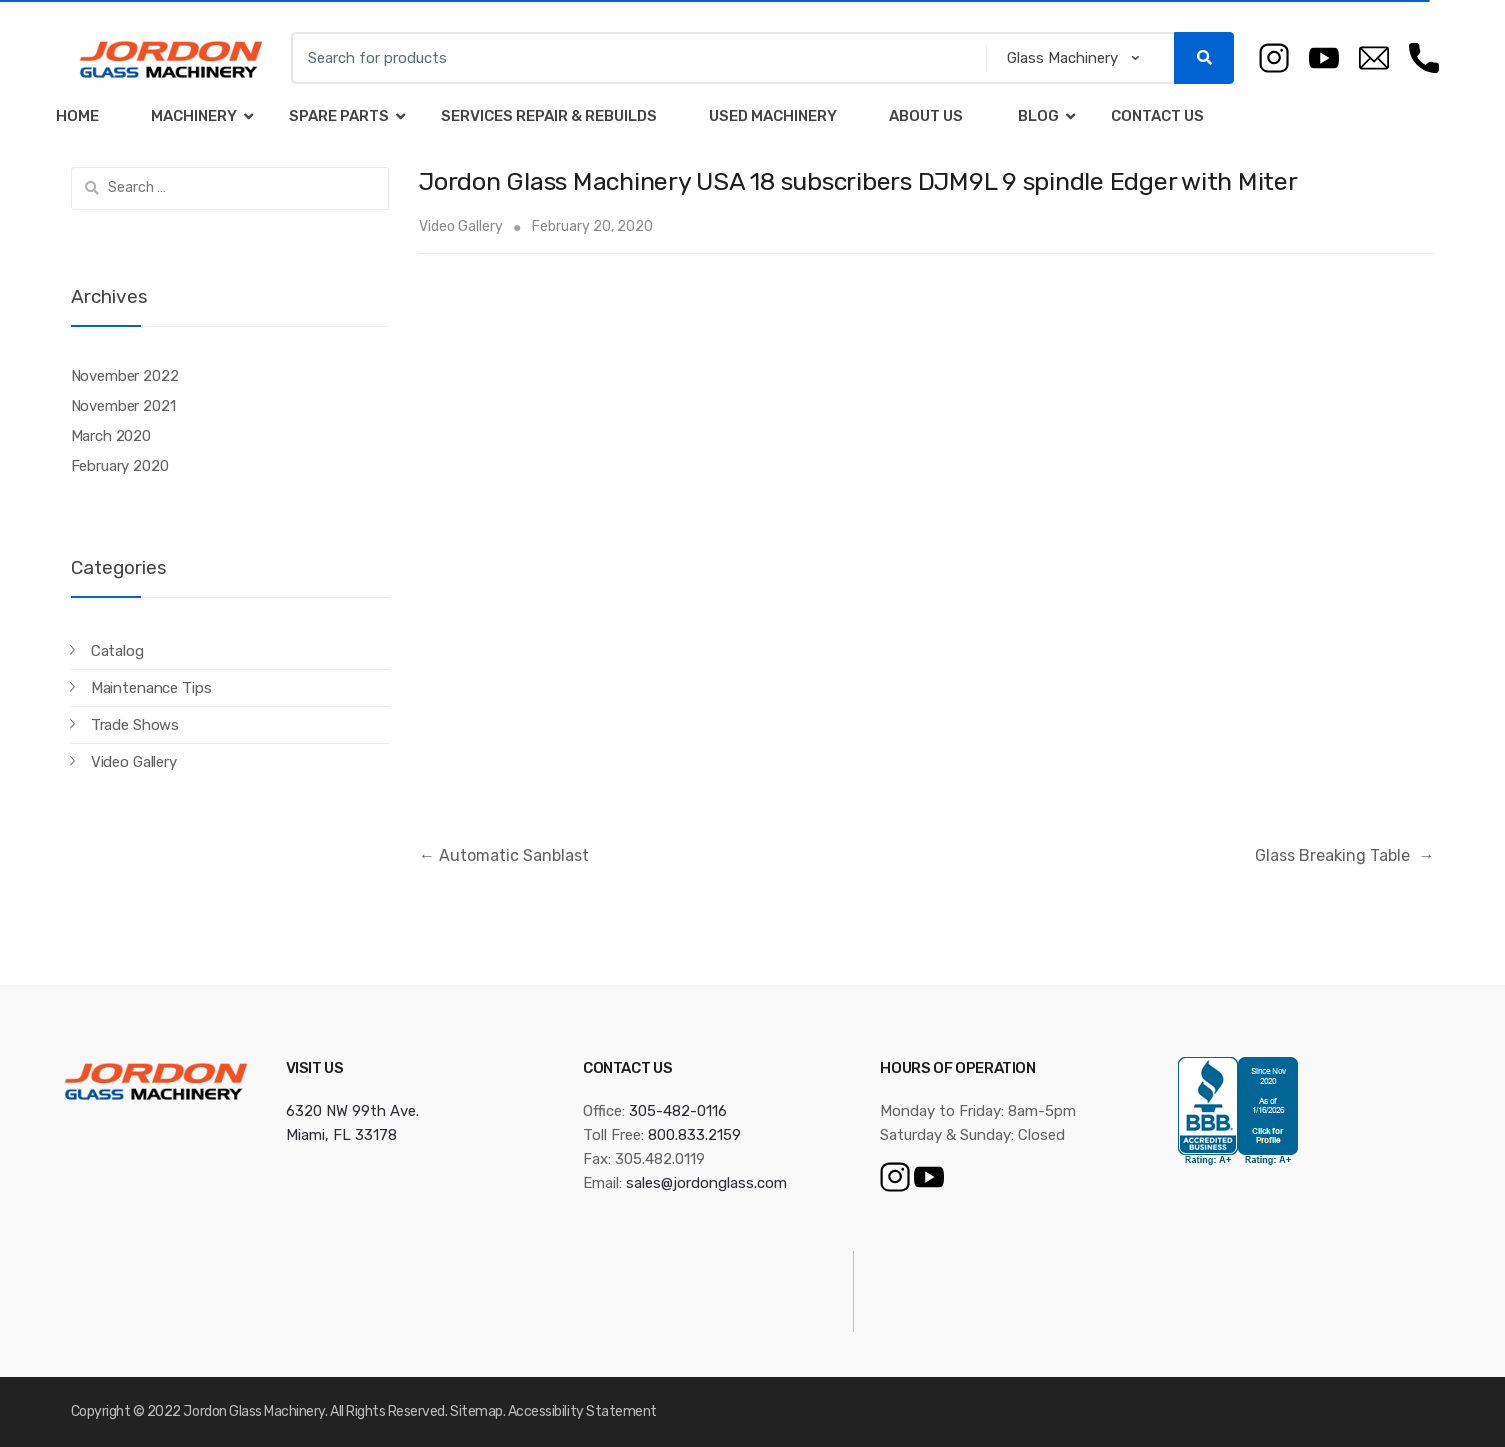 The width and height of the screenshot is (1505, 1447). Describe the element at coordinates (582, 1411) in the screenshot. I see `Accessibility Statement` at that location.